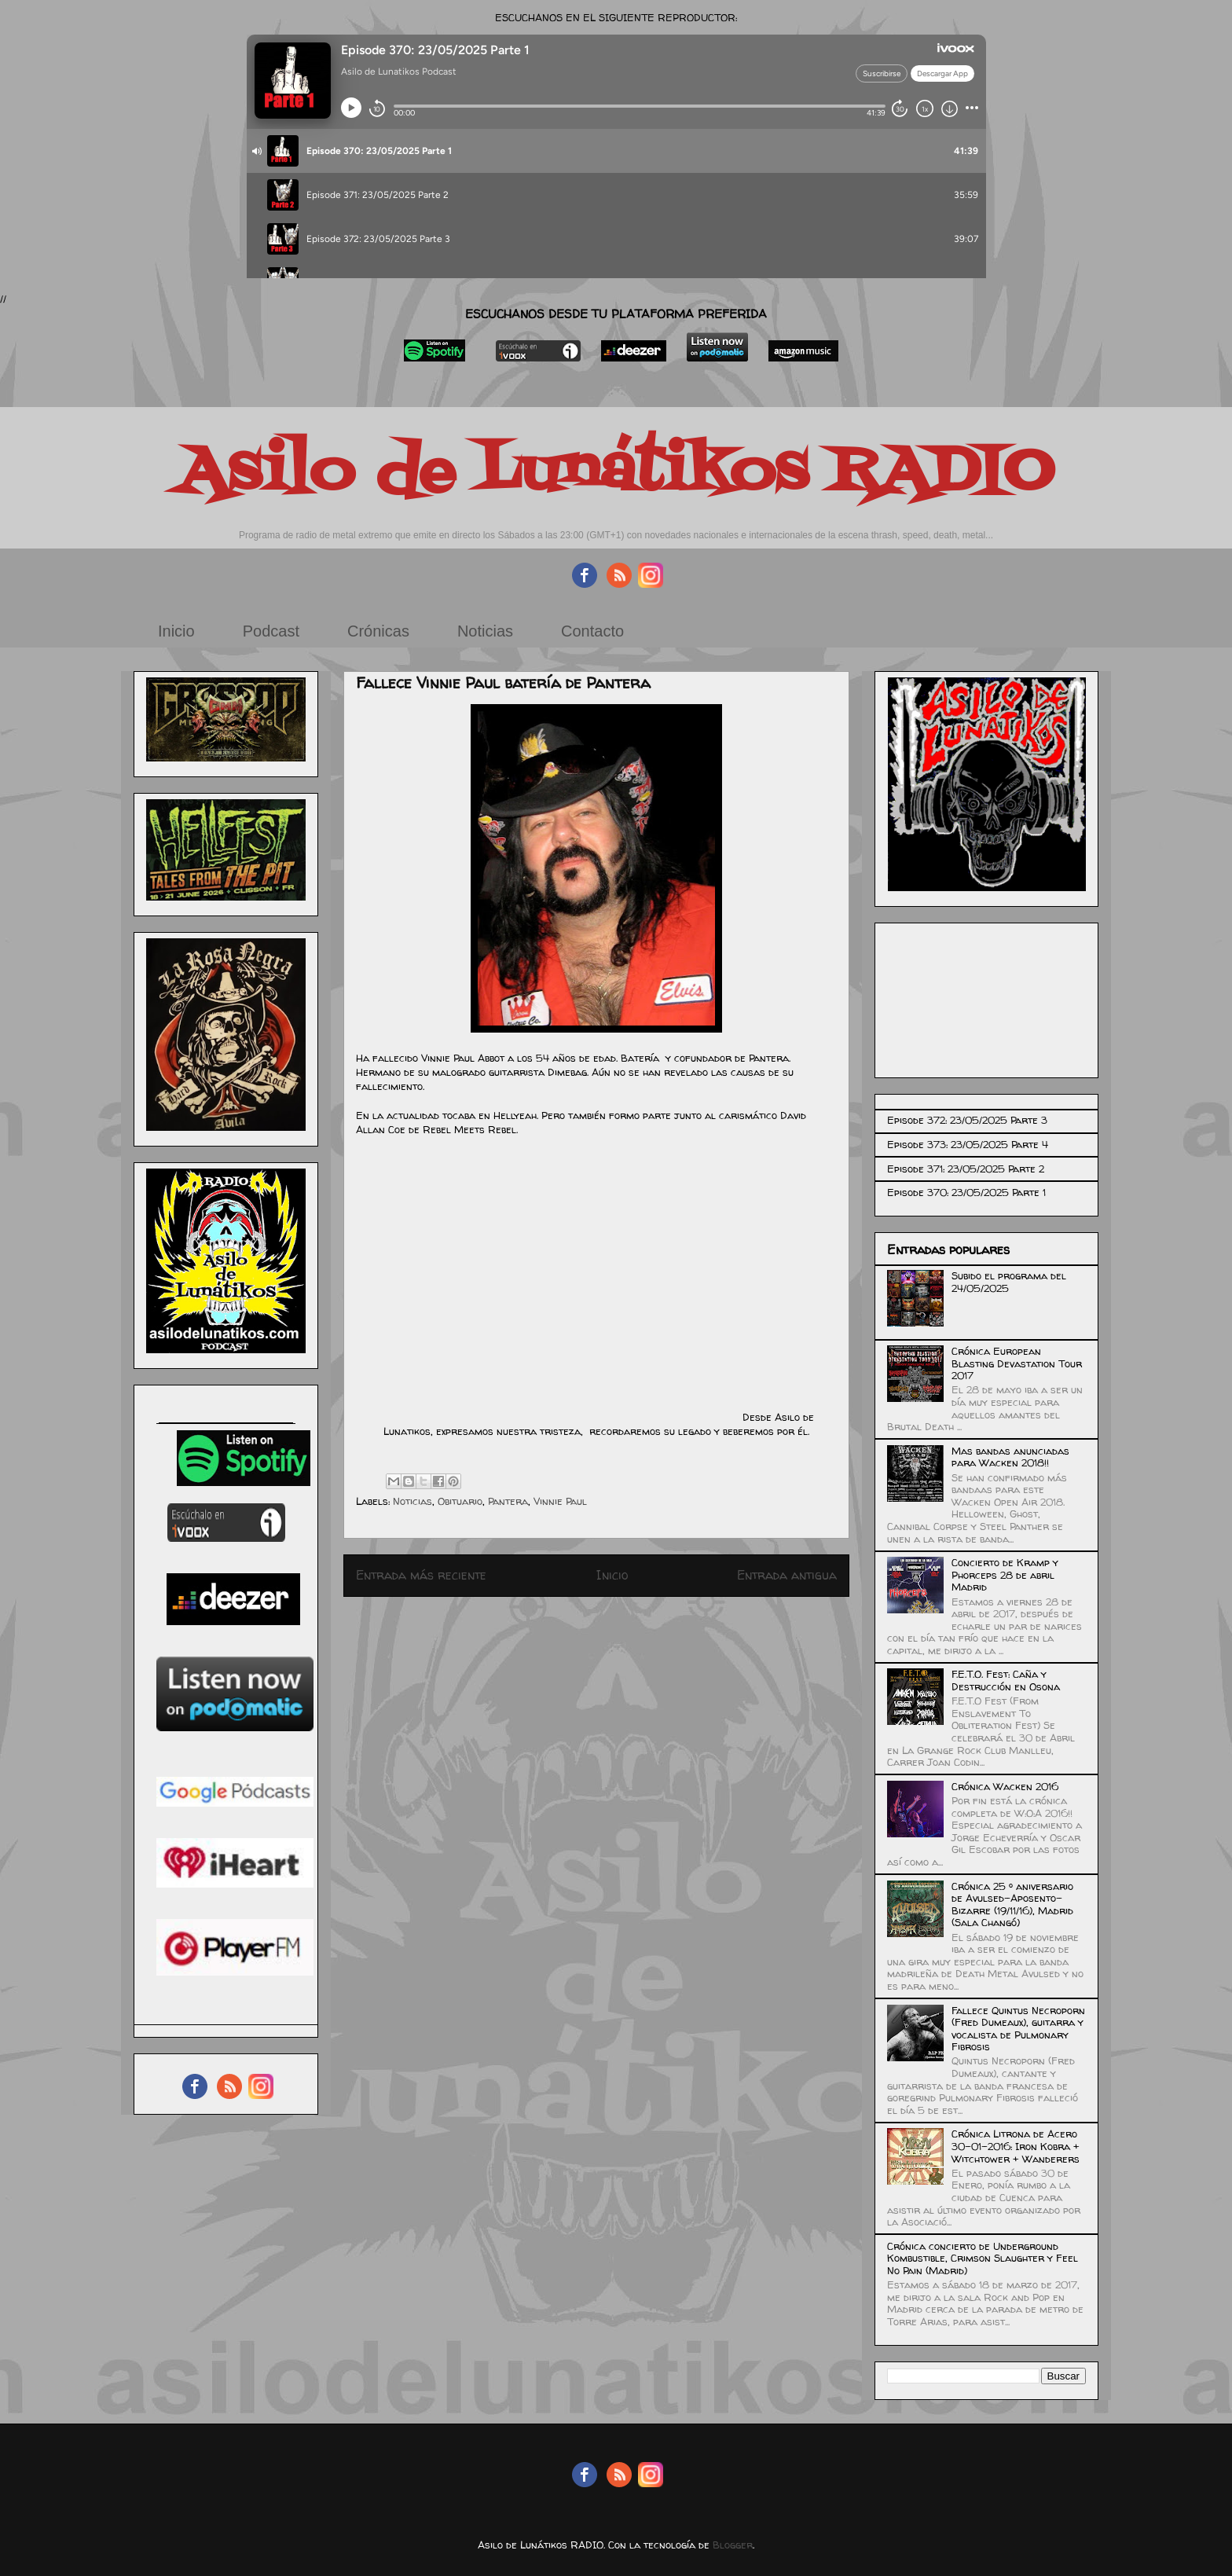  Describe the element at coordinates (421, 1575) in the screenshot. I see `Entrada más reciente` at that location.